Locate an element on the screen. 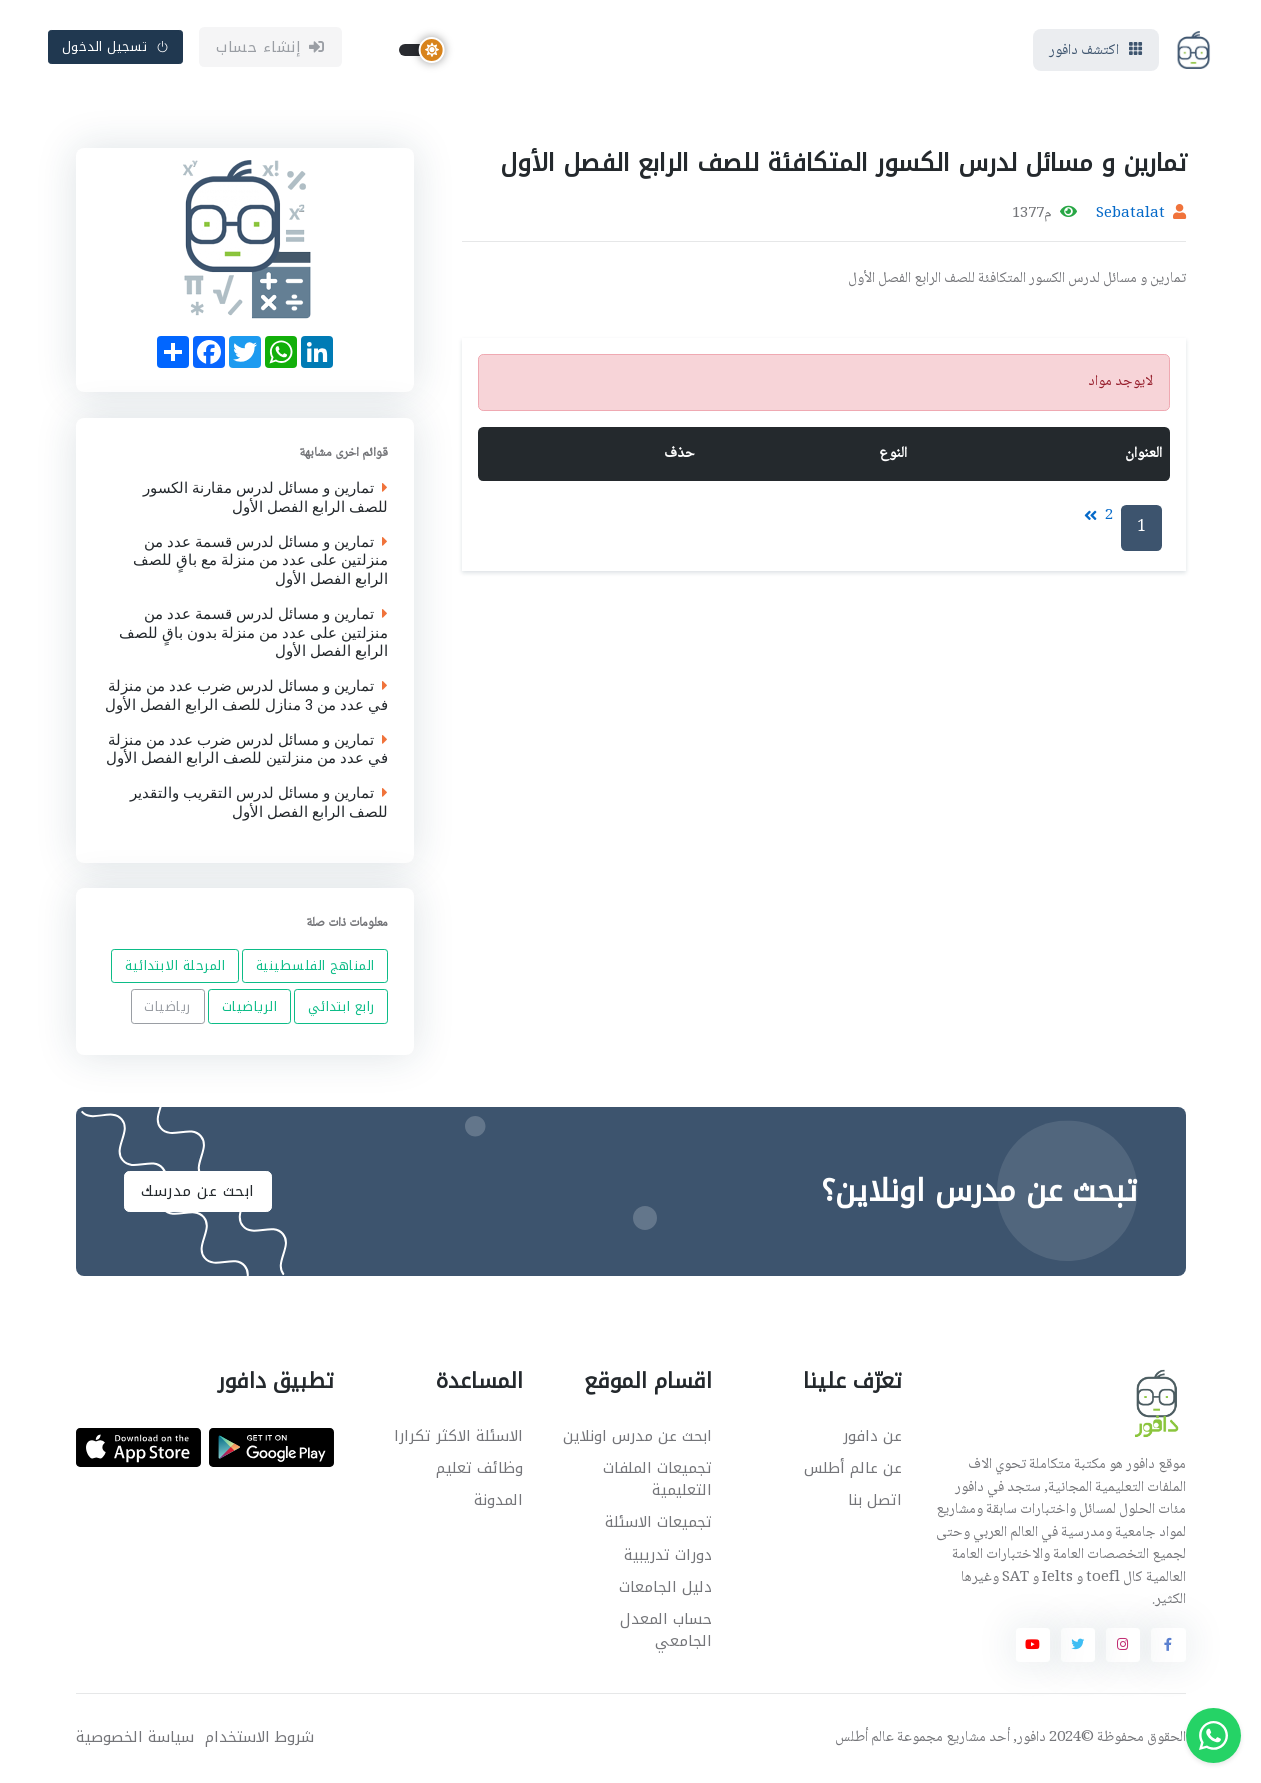  تمارين و مسائل لدرس ضرب عدد من منزلة في عدد من 3 منازل للصف الرابع الفصل الأول is located at coordinates (246, 696).